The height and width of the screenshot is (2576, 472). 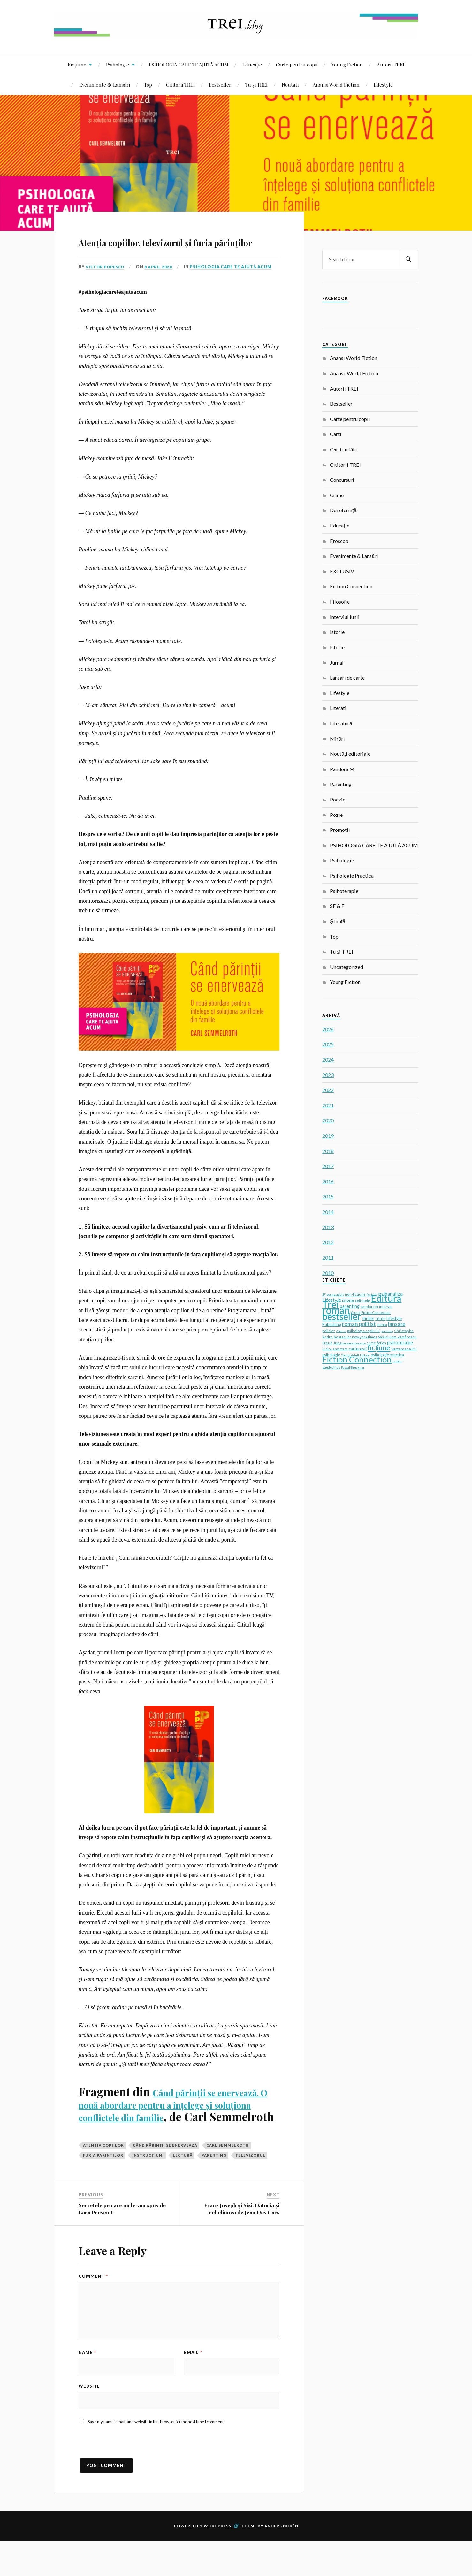 I want to click on Interviul lunii, so click(x=345, y=617).